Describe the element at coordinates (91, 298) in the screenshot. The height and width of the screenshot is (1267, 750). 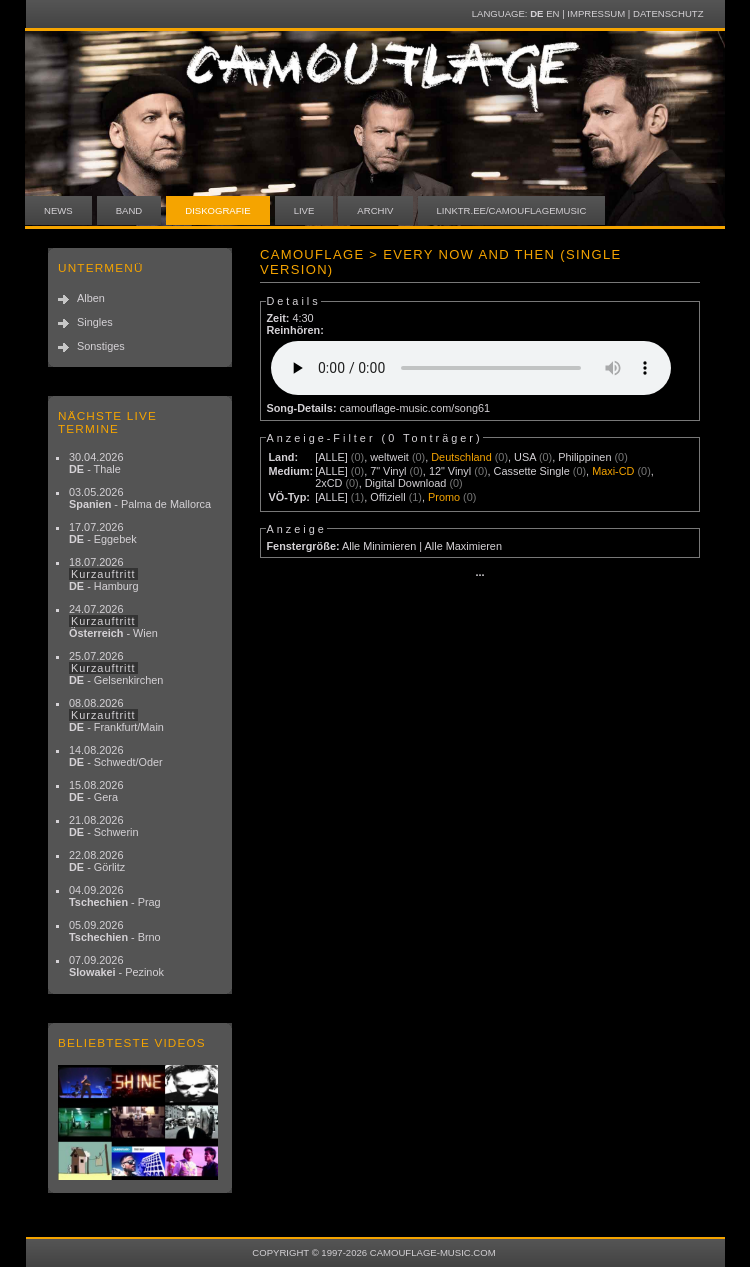
I see `Alben` at that location.